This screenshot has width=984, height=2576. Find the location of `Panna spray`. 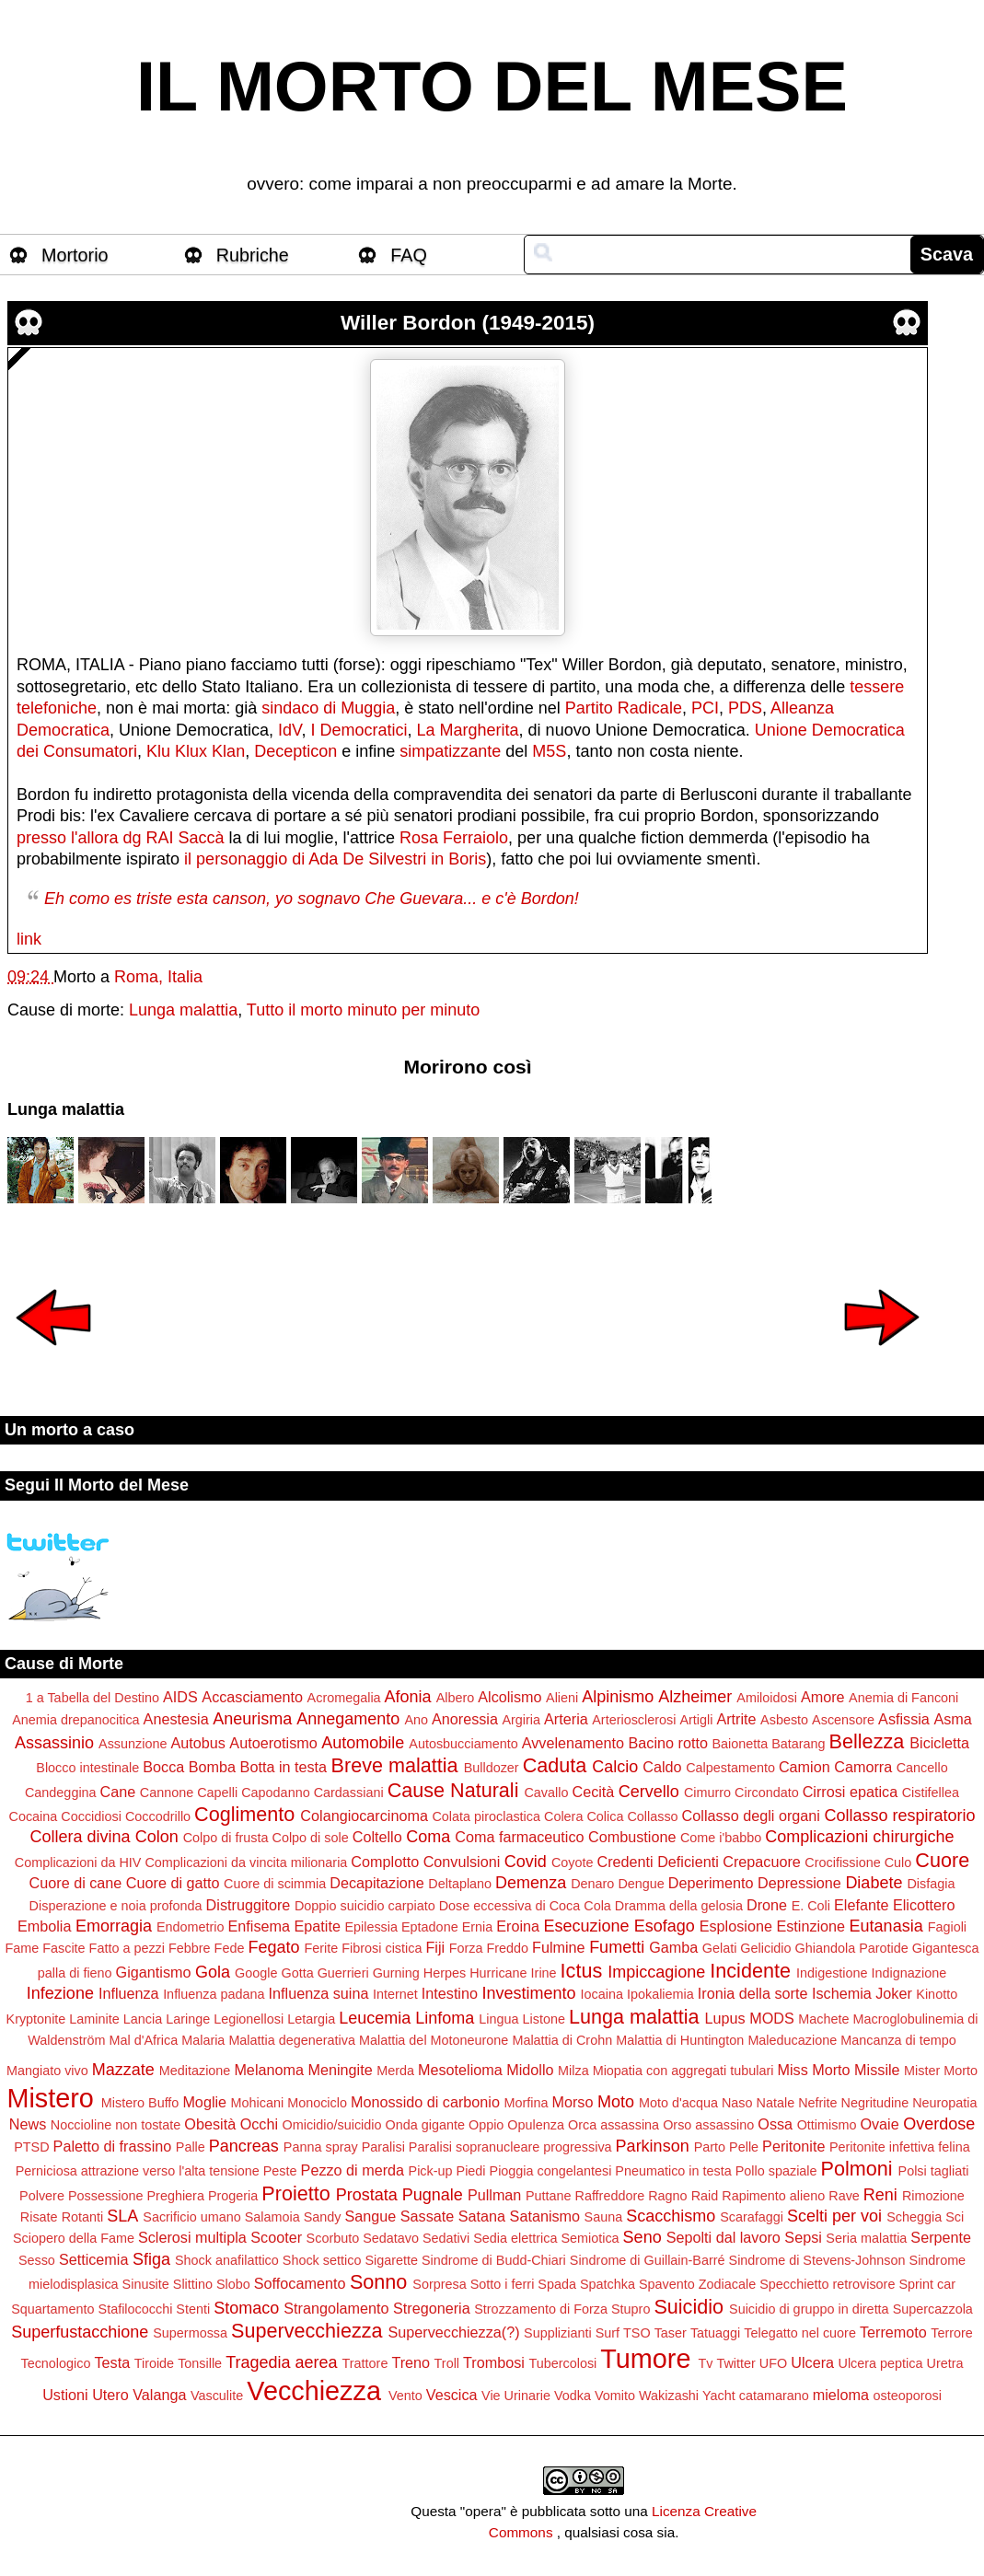

Panna spray is located at coordinates (321, 2147).